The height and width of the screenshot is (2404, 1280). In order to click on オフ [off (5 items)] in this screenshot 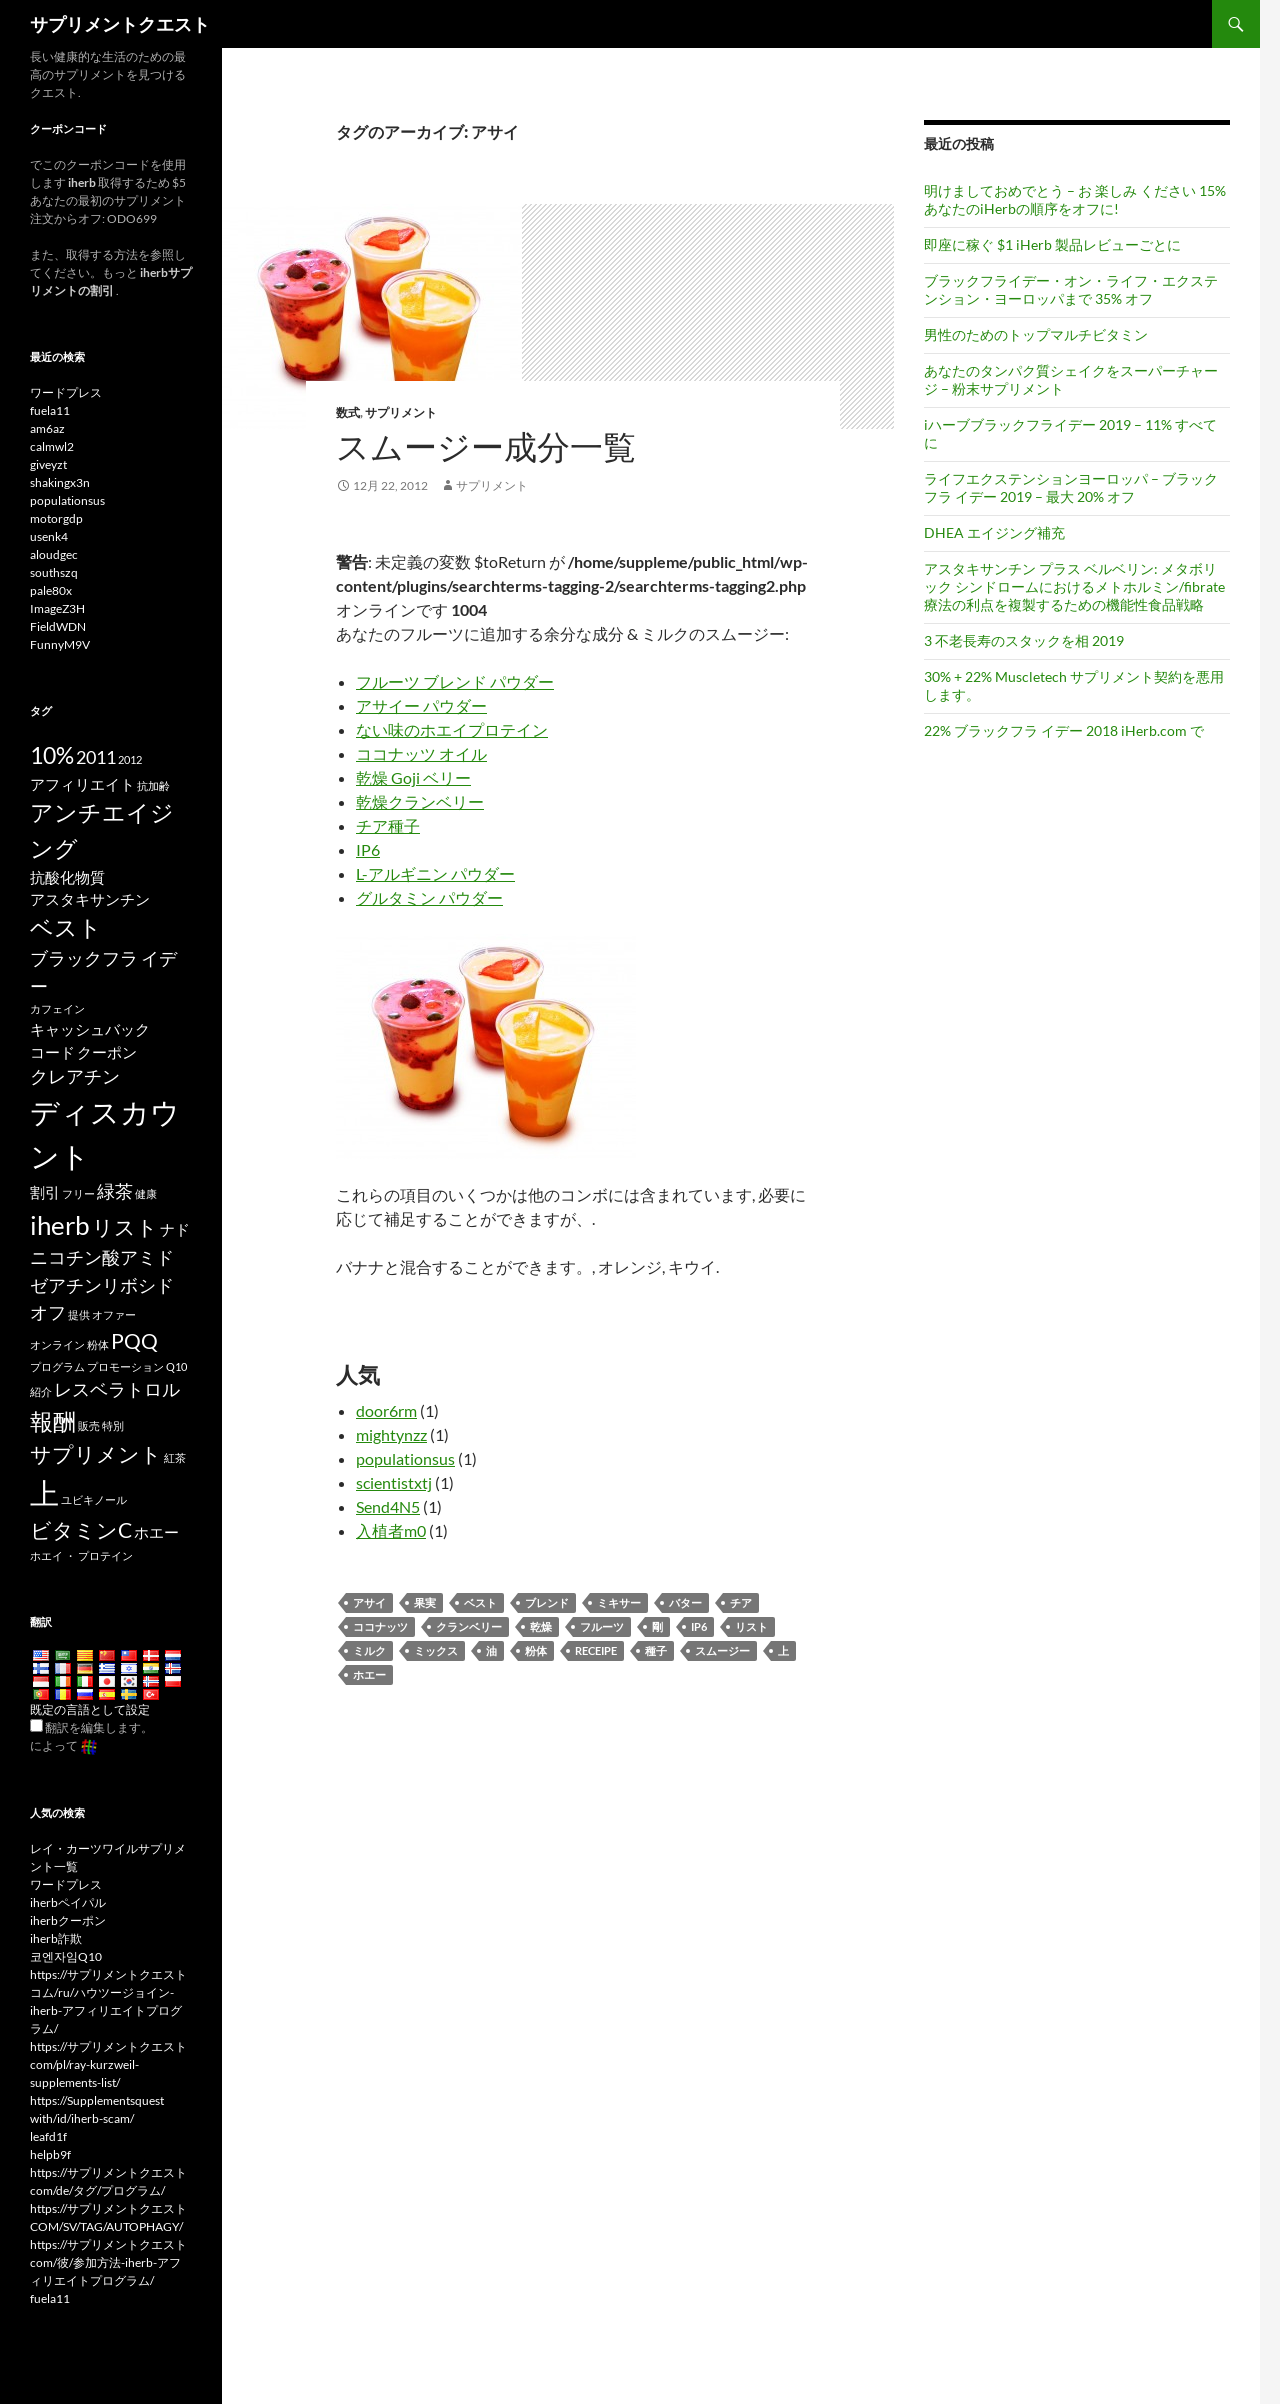, I will do `click(48, 1312)`.